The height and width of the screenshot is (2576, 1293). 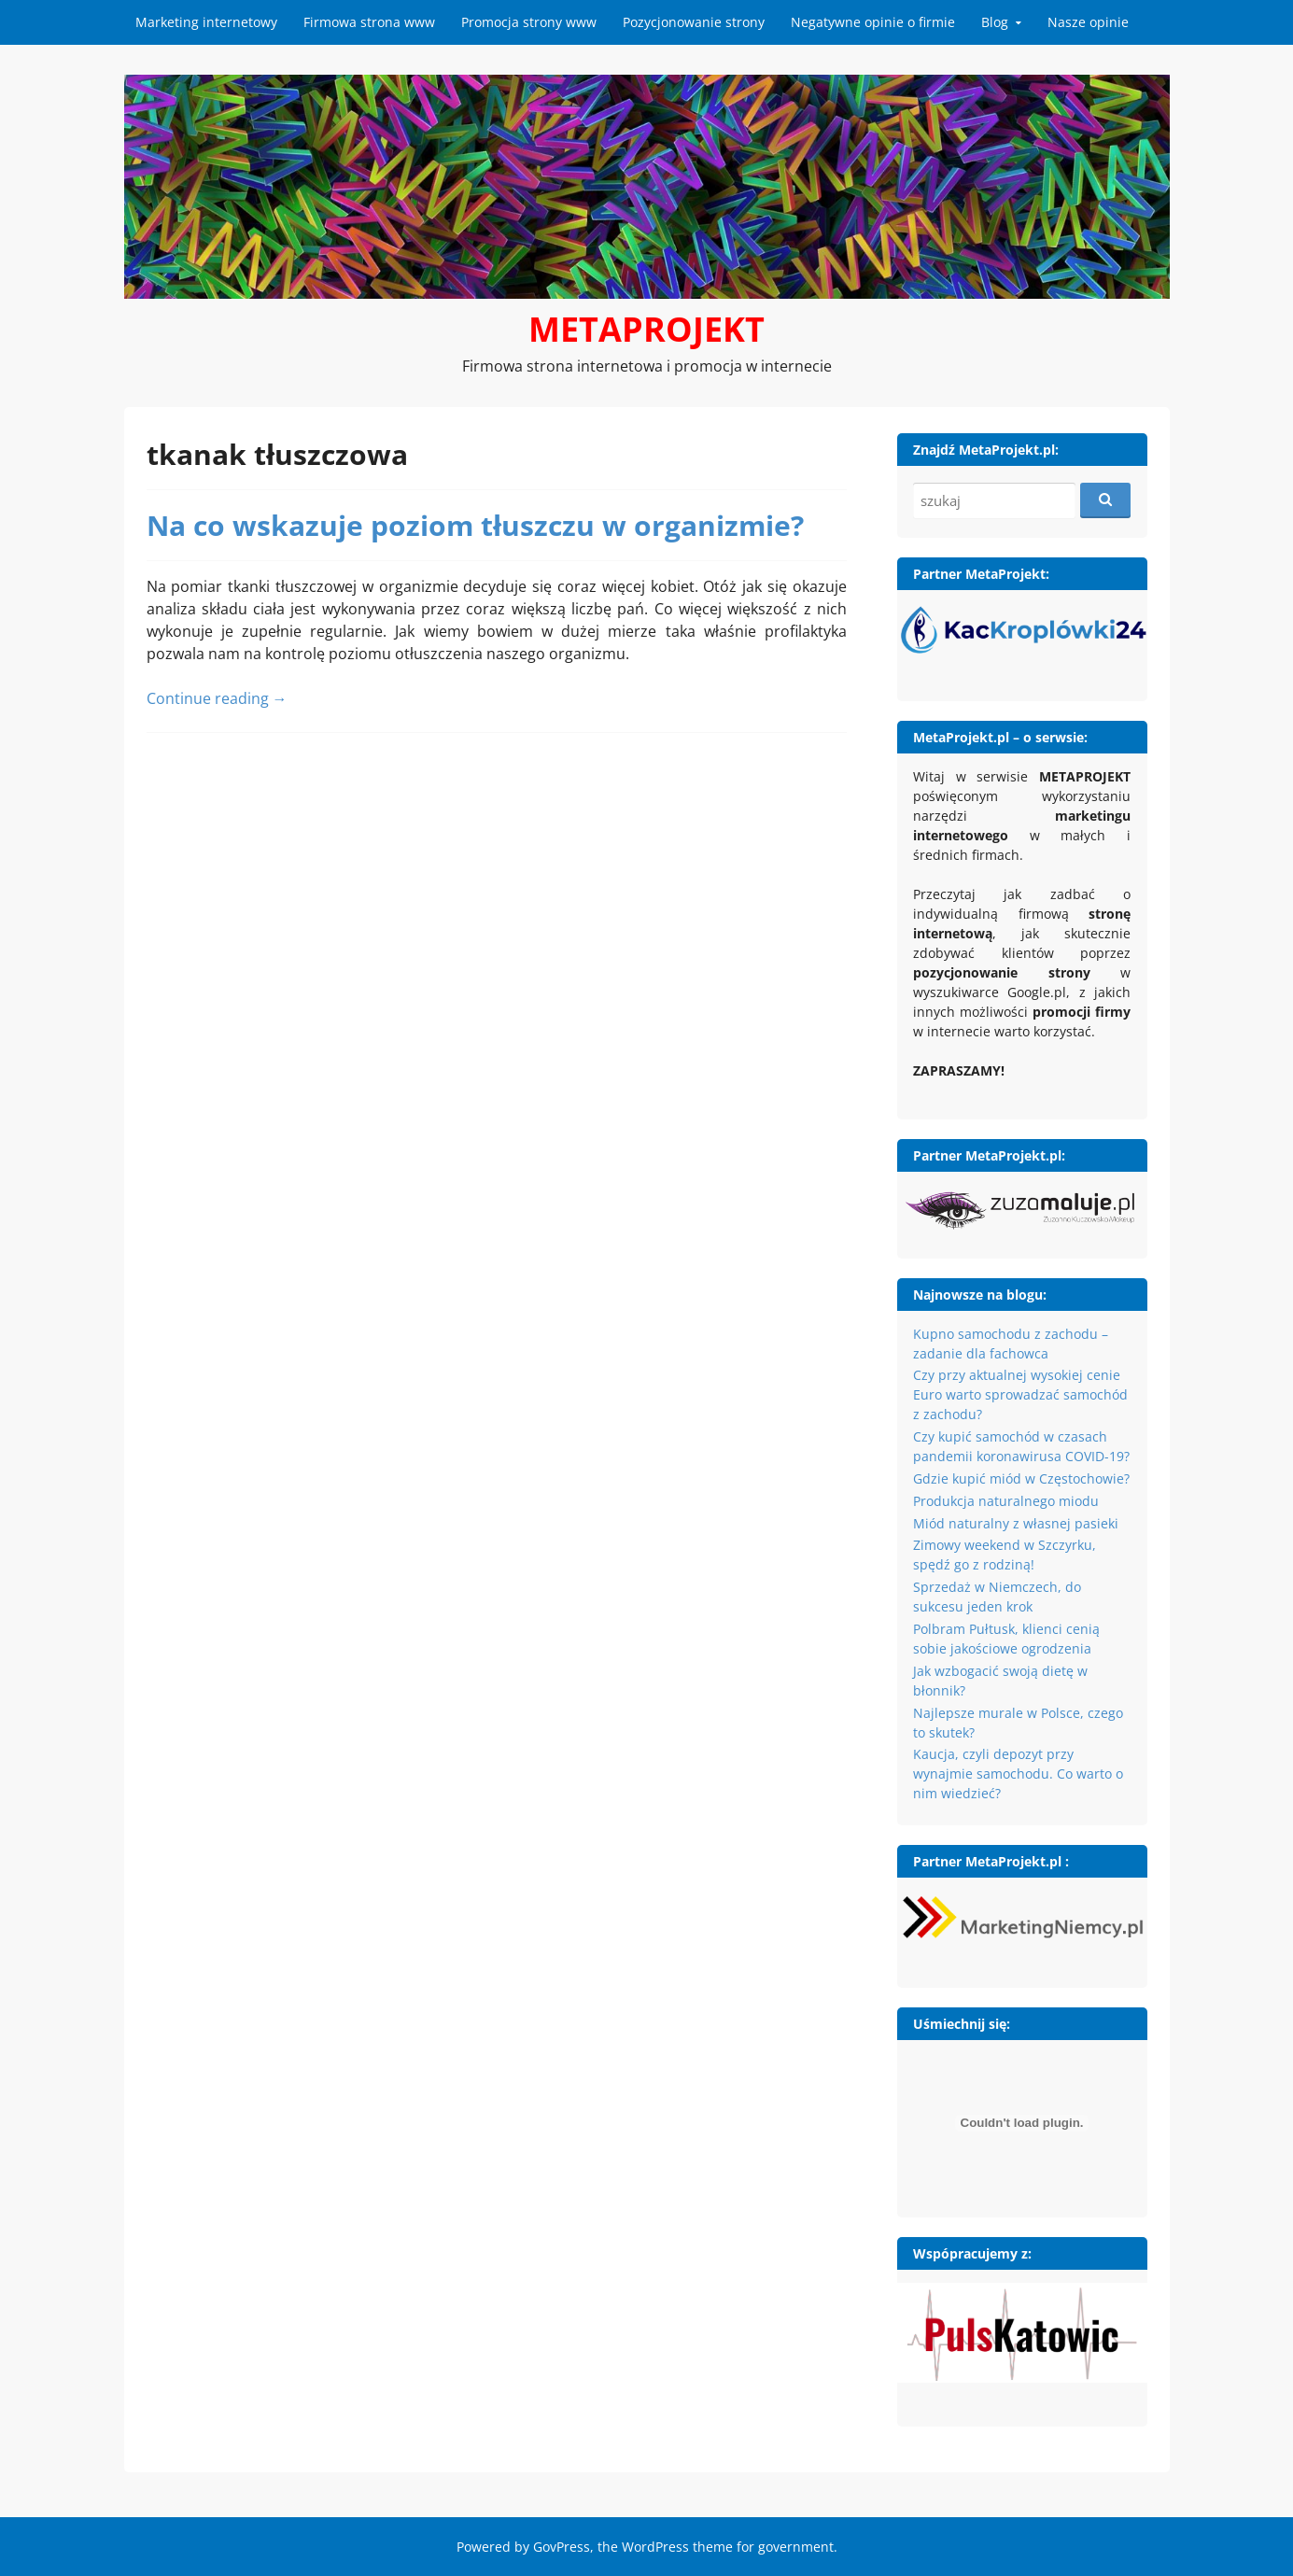 What do you see at coordinates (206, 22) in the screenshot?
I see `Marketing internetowy` at bounding box center [206, 22].